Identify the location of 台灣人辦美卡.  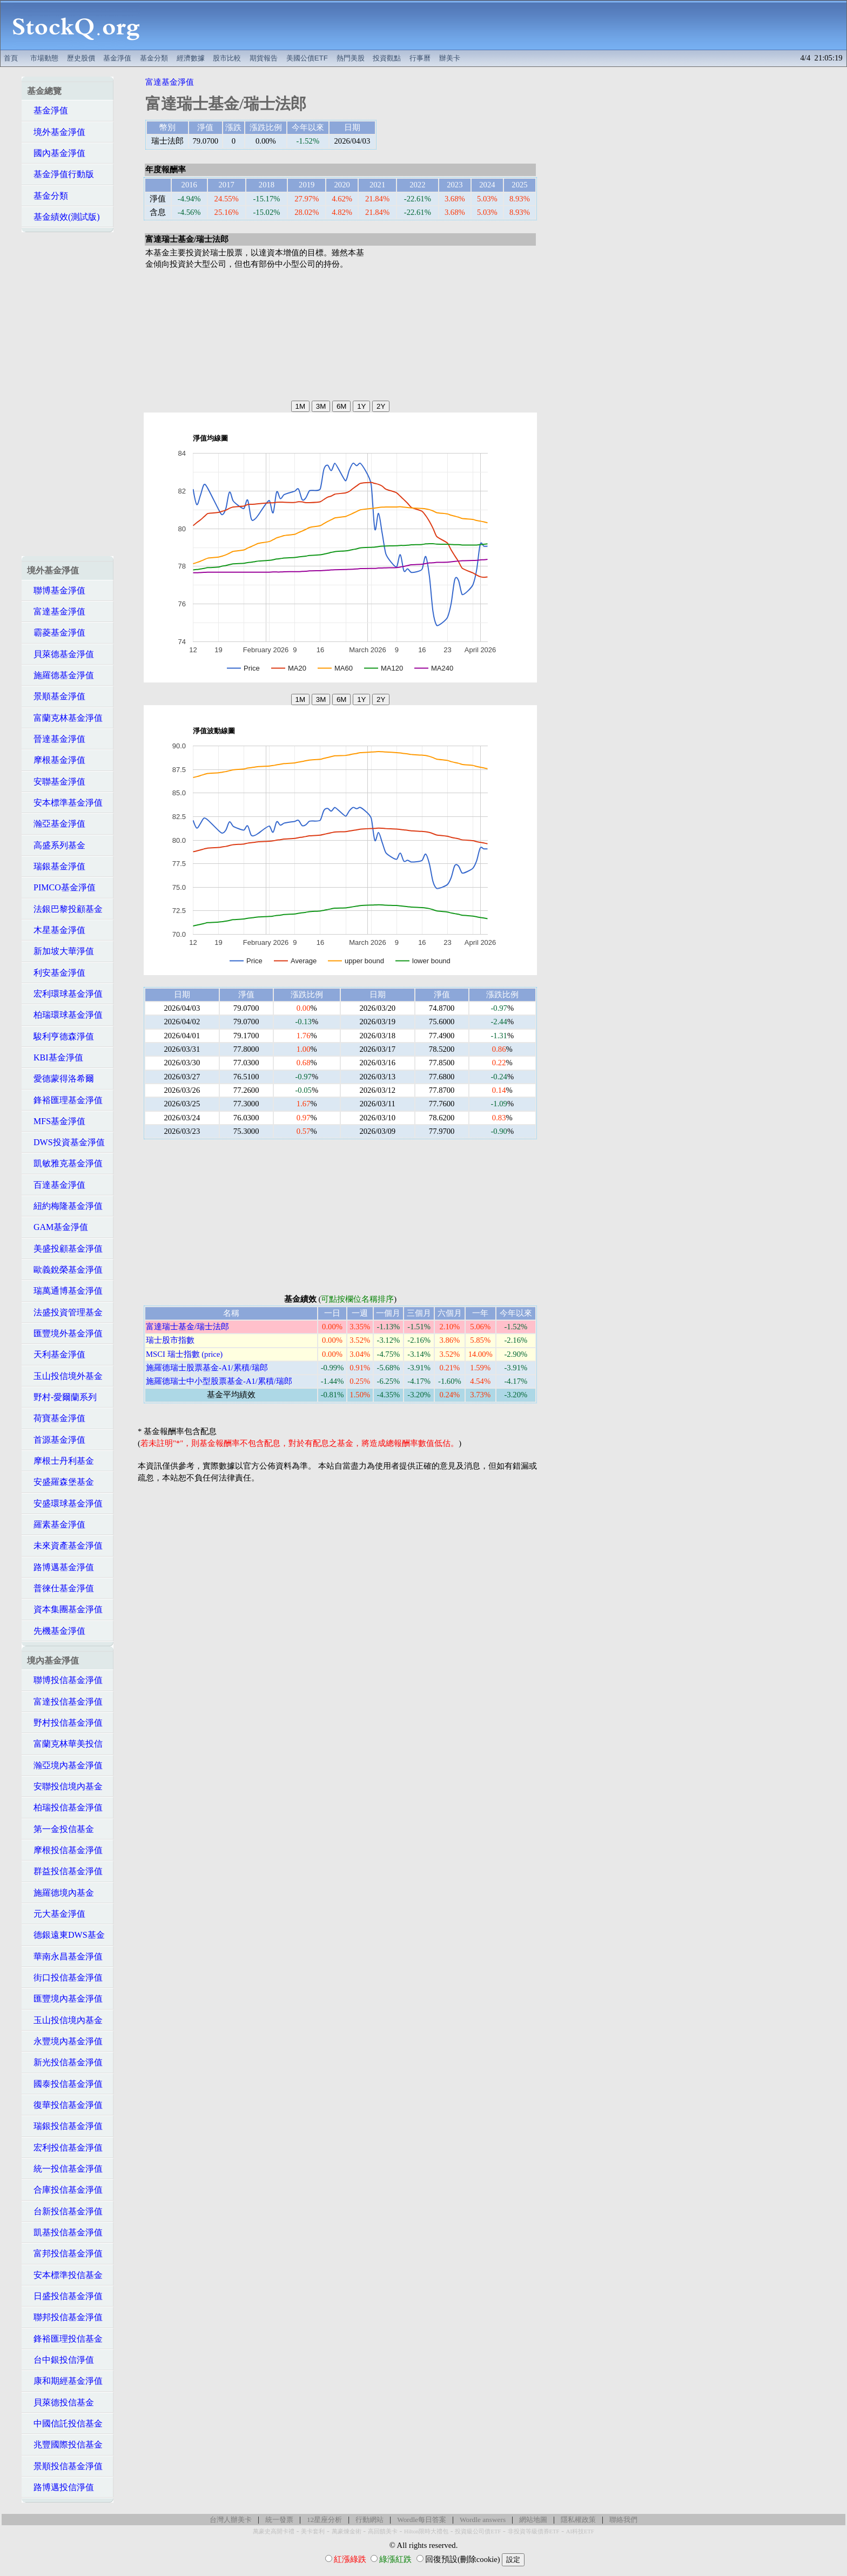
(231, 2520).